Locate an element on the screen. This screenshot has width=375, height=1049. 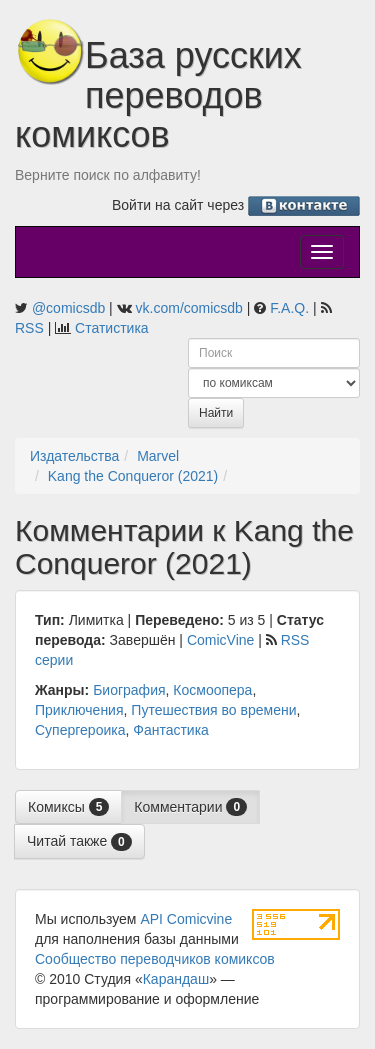
Kang the Conqueror (2021) is located at coordinates (133, 476).